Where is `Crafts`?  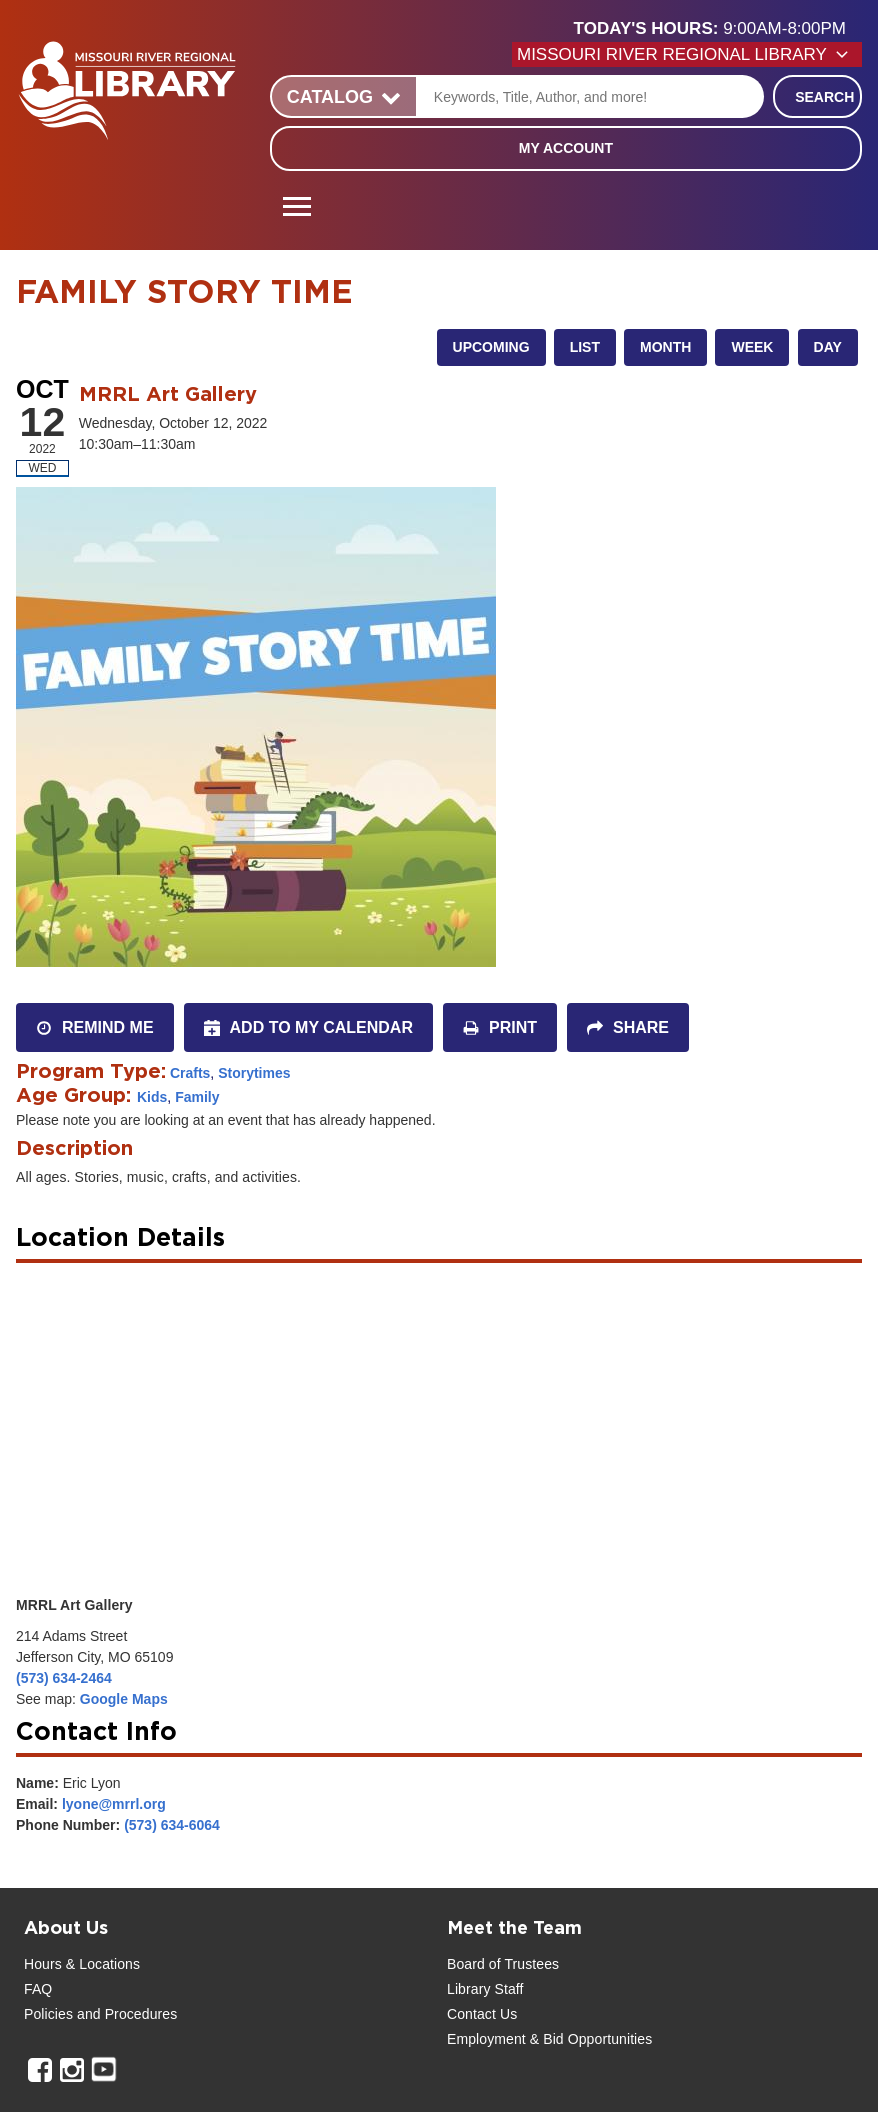 Crafts is located at coordinates (190, 1073).